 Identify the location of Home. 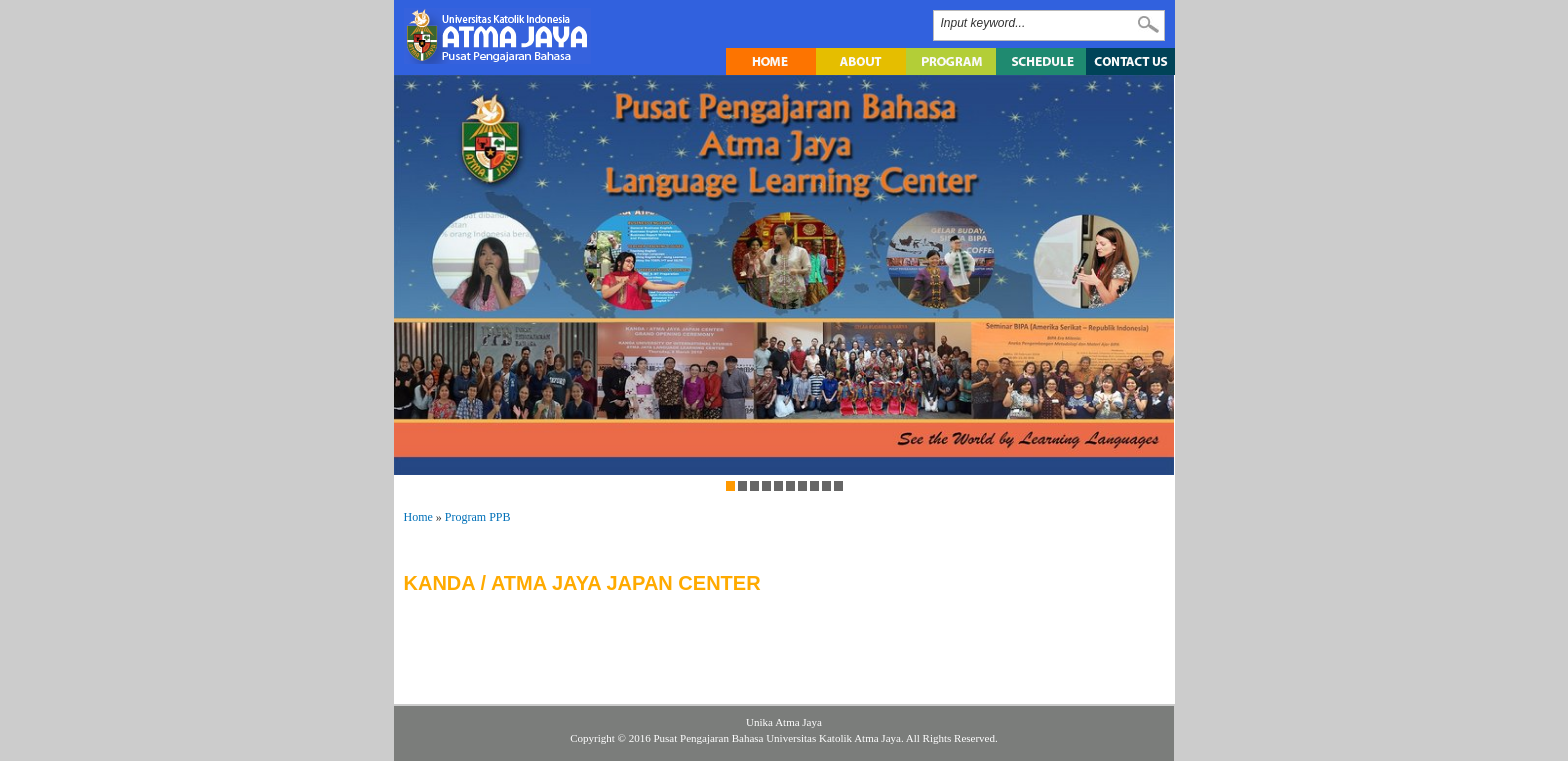
(418, 517).